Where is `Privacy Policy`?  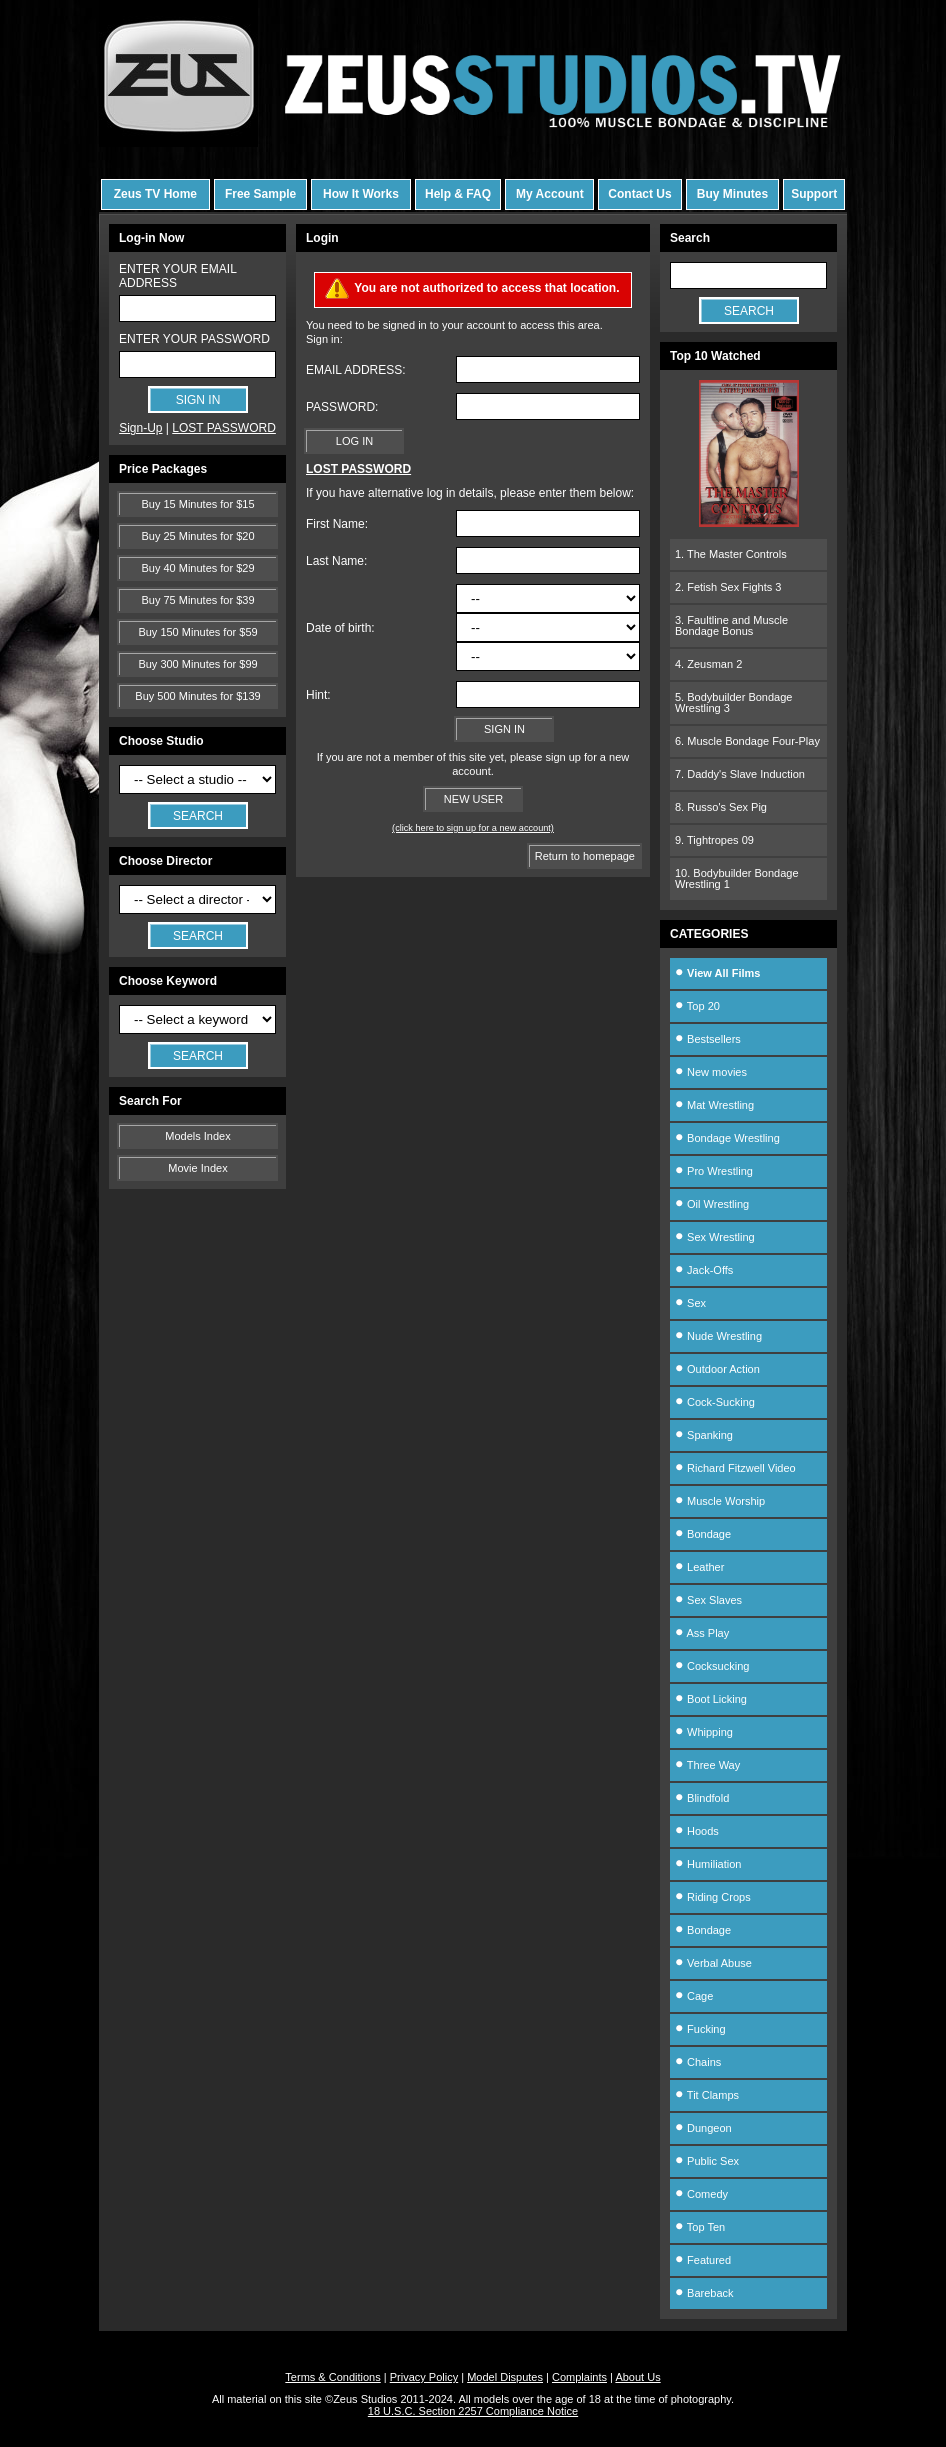
Privacy Policy is located at coordinates (424, 2377).